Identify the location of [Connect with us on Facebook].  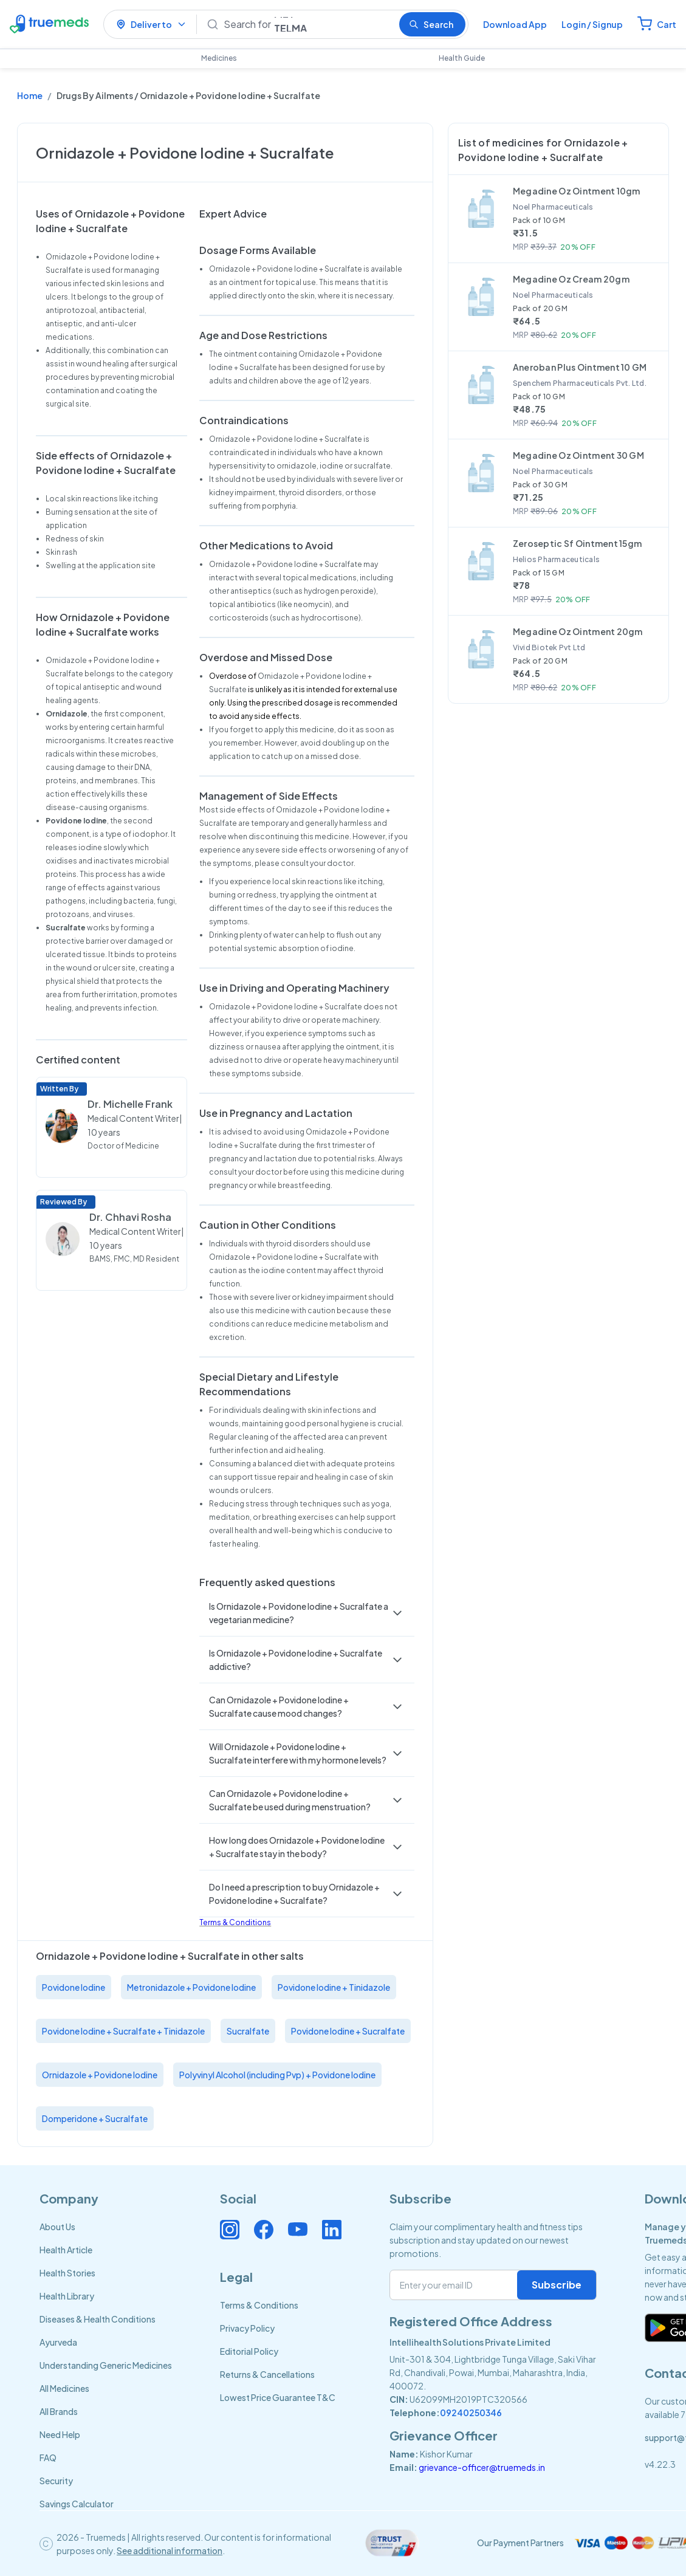
(263, 2229).